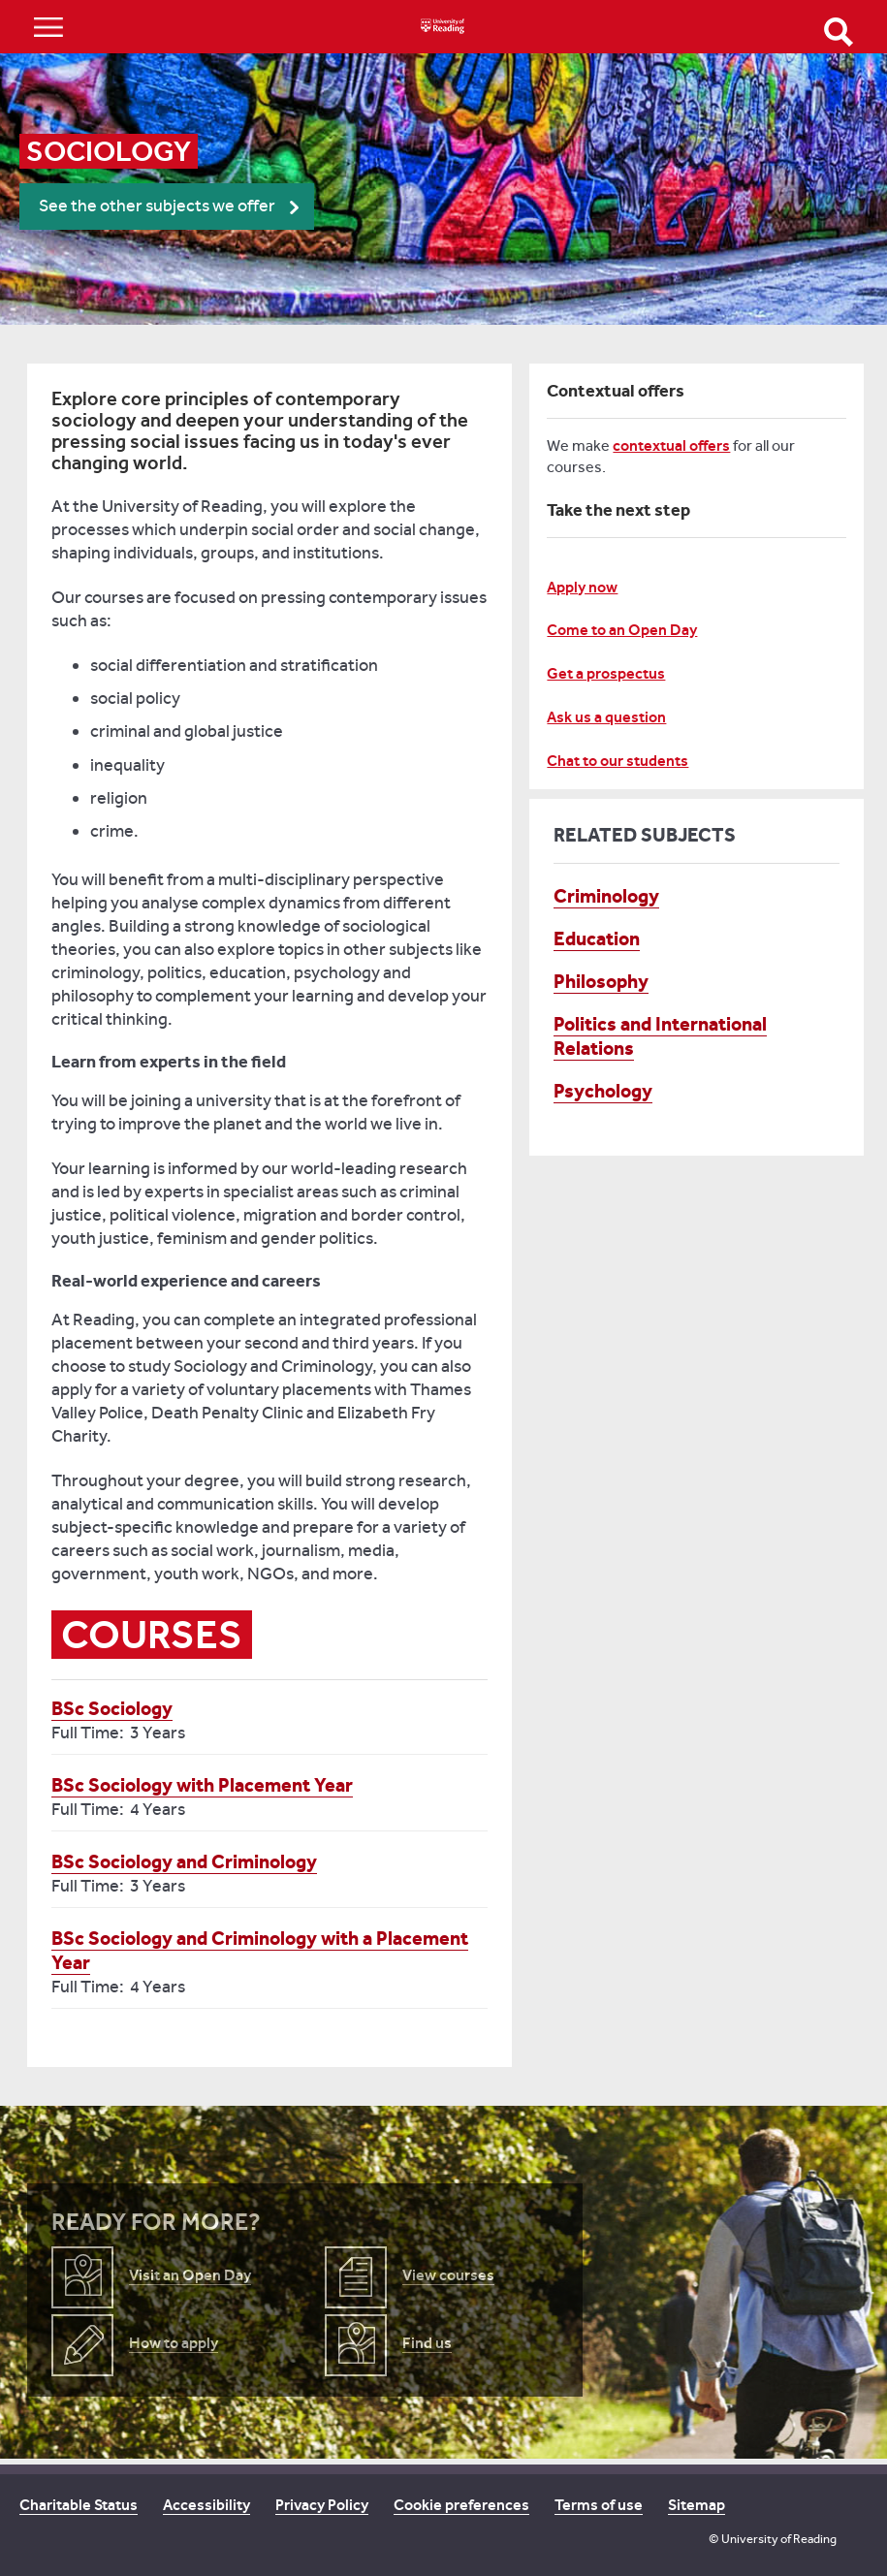 The width and height of the screenshot is (887, 2576). Describe the element at coordinates (773, 2538) in the screenshot. I see `© University of Reading` at that location.